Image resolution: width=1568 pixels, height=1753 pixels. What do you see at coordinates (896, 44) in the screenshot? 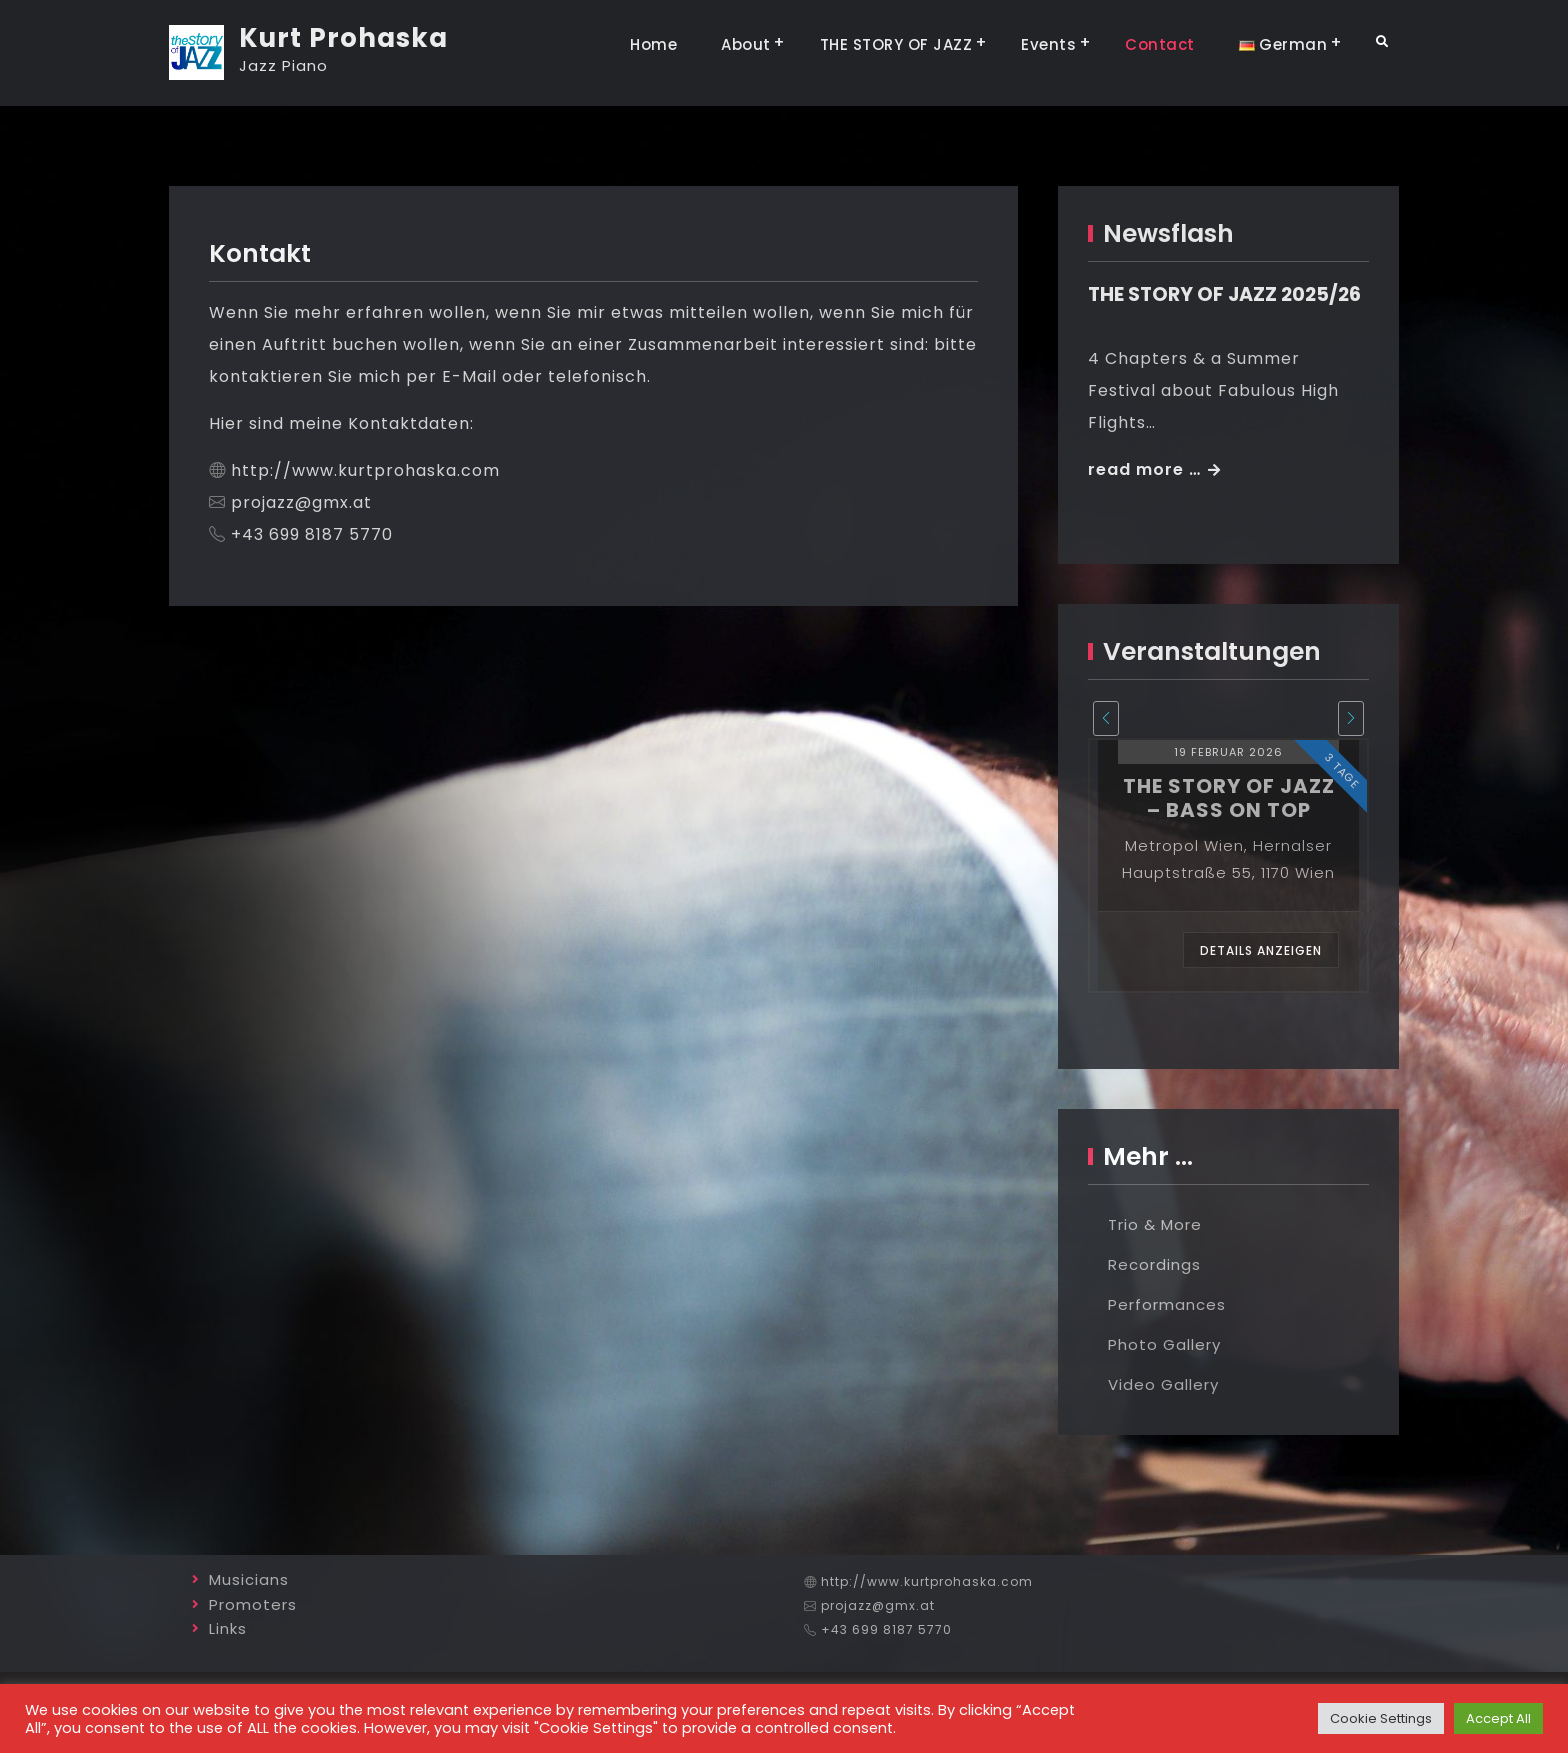
I see `THE STORY OF JAZZ` at bounding box center [896, 44].